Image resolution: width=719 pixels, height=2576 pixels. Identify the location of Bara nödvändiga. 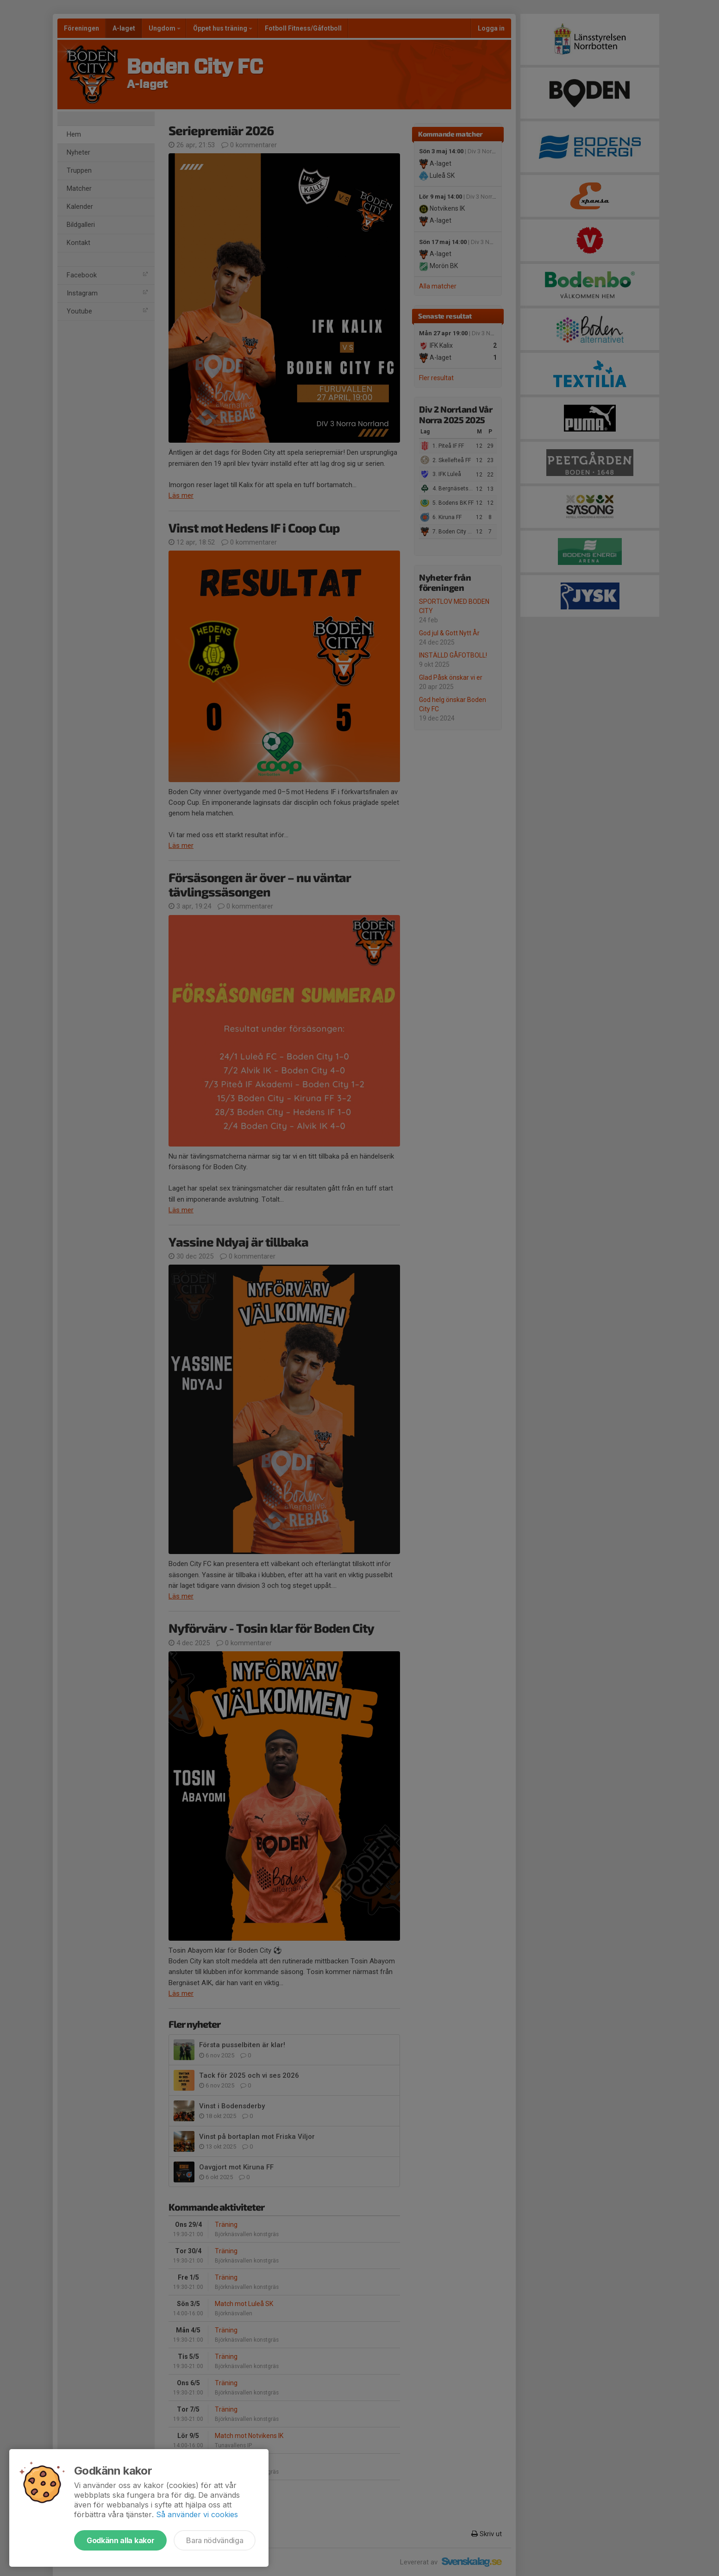
(214, 2540).